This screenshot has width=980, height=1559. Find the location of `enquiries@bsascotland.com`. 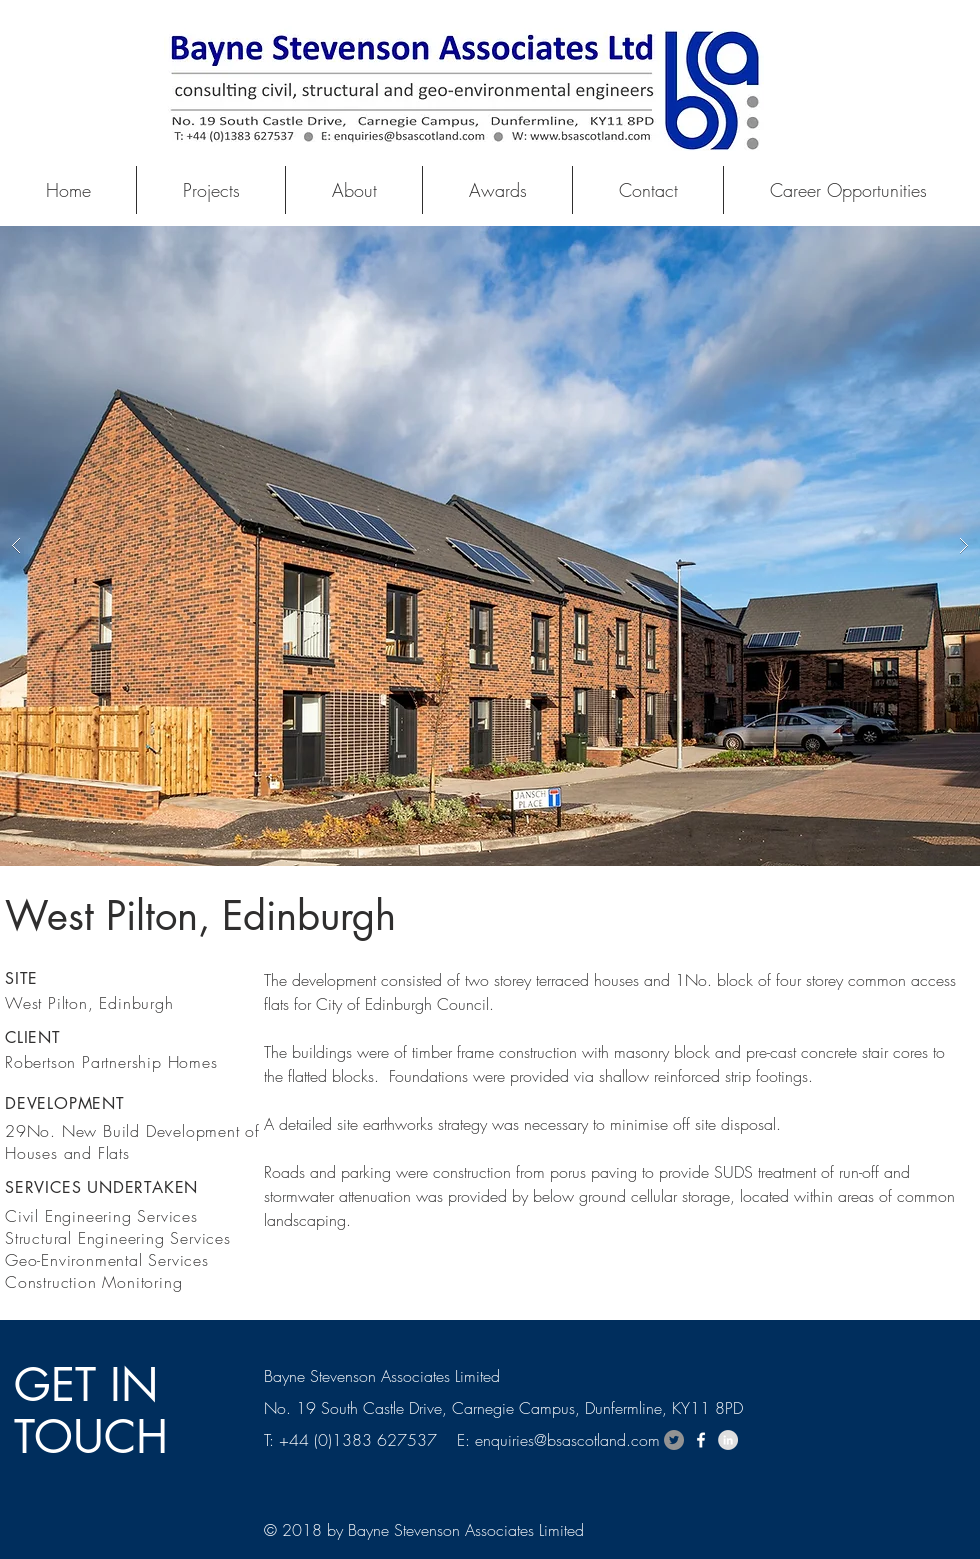

enquiries@bsascotland.com is located at coordinates (567, 1440).